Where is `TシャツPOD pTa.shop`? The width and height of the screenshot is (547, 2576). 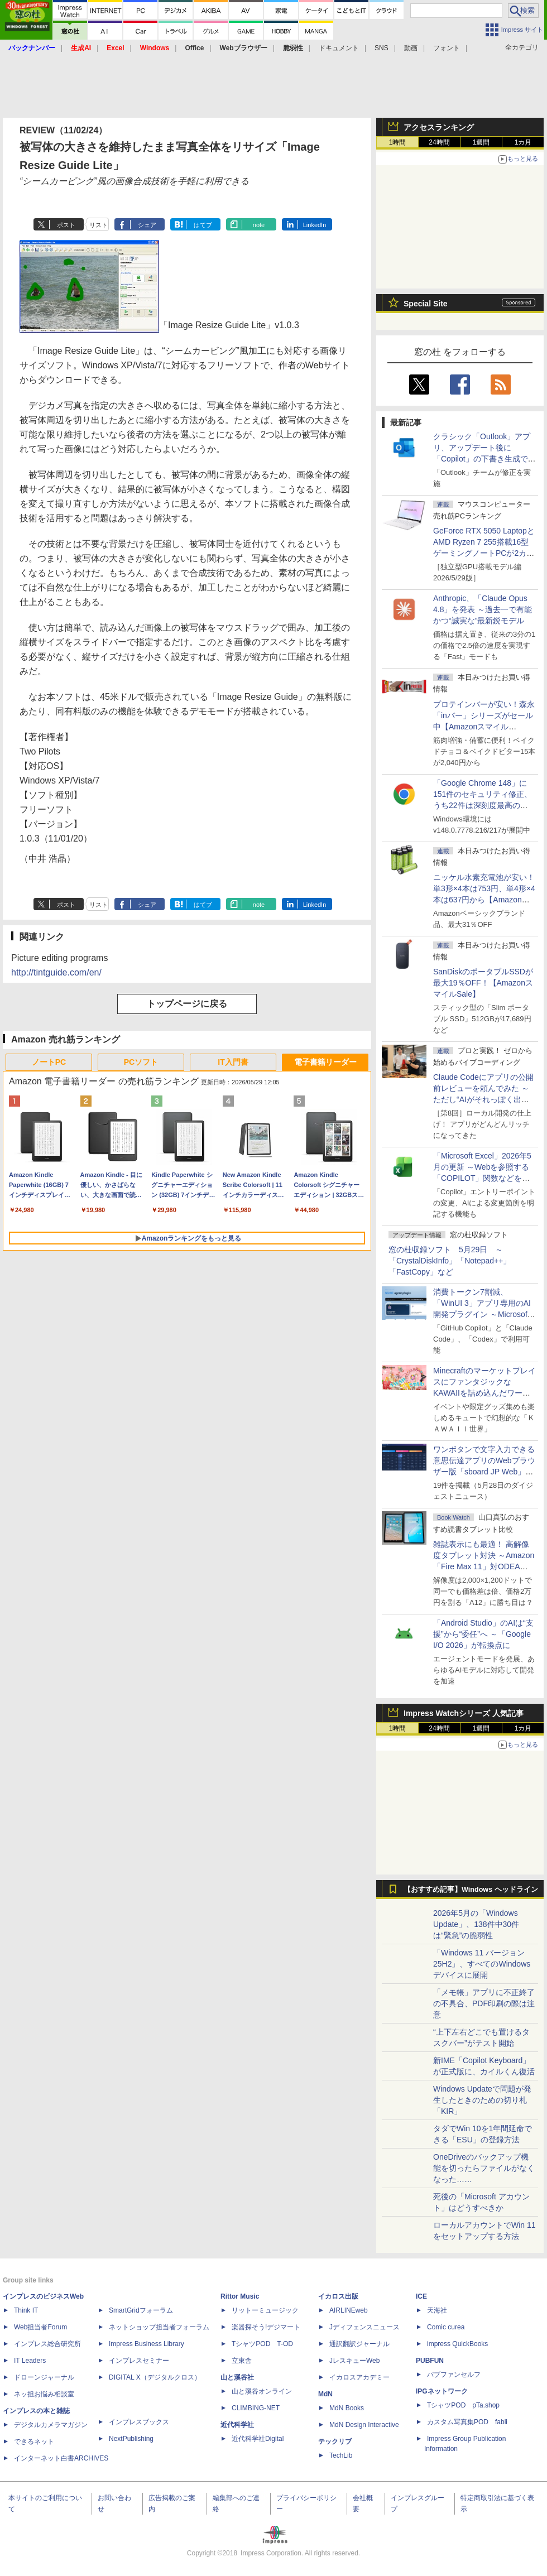
TシャツPOD pTa.shop is located at coordinates (463, 2405).